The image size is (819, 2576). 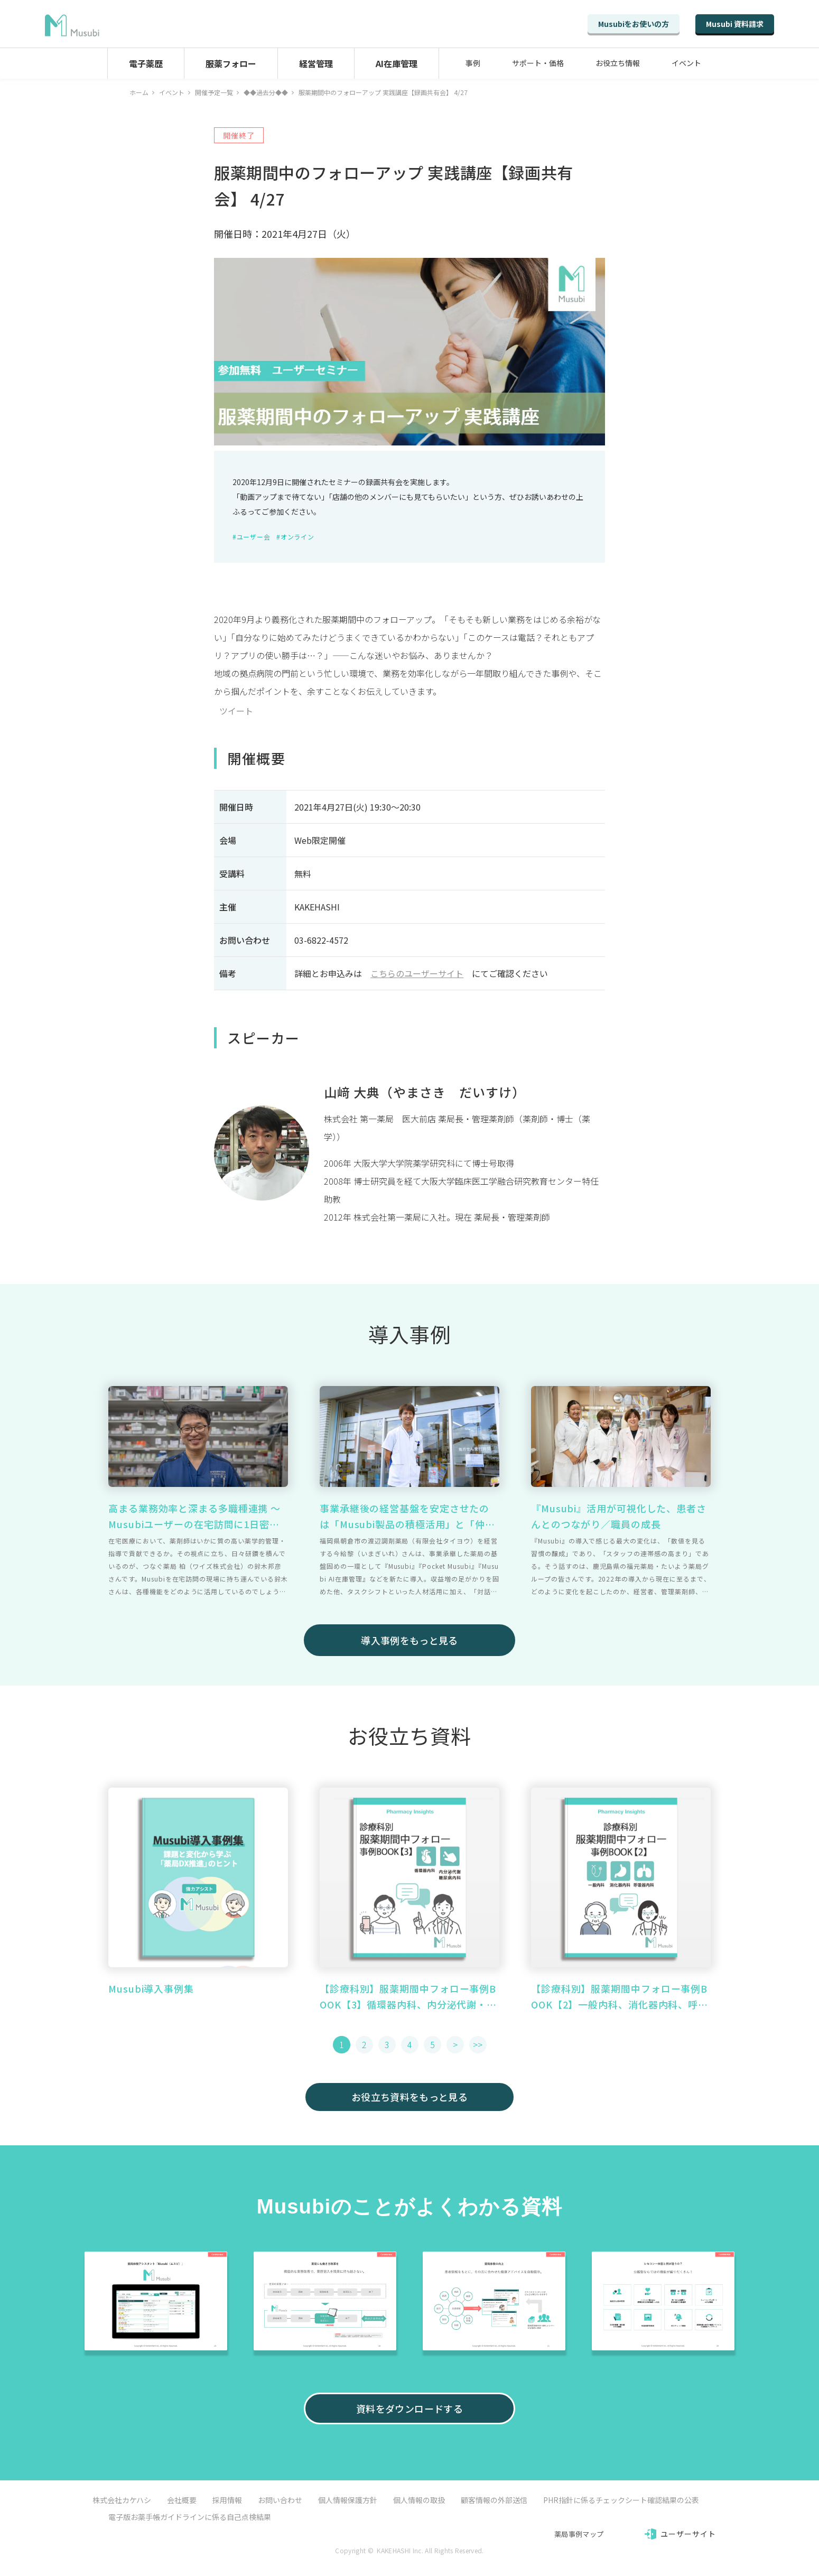 What do you see at coordinates (409, 2097) in the screenshot?
I see `お役立ち資料をもっと見る` at bounding box center [409, 2097].